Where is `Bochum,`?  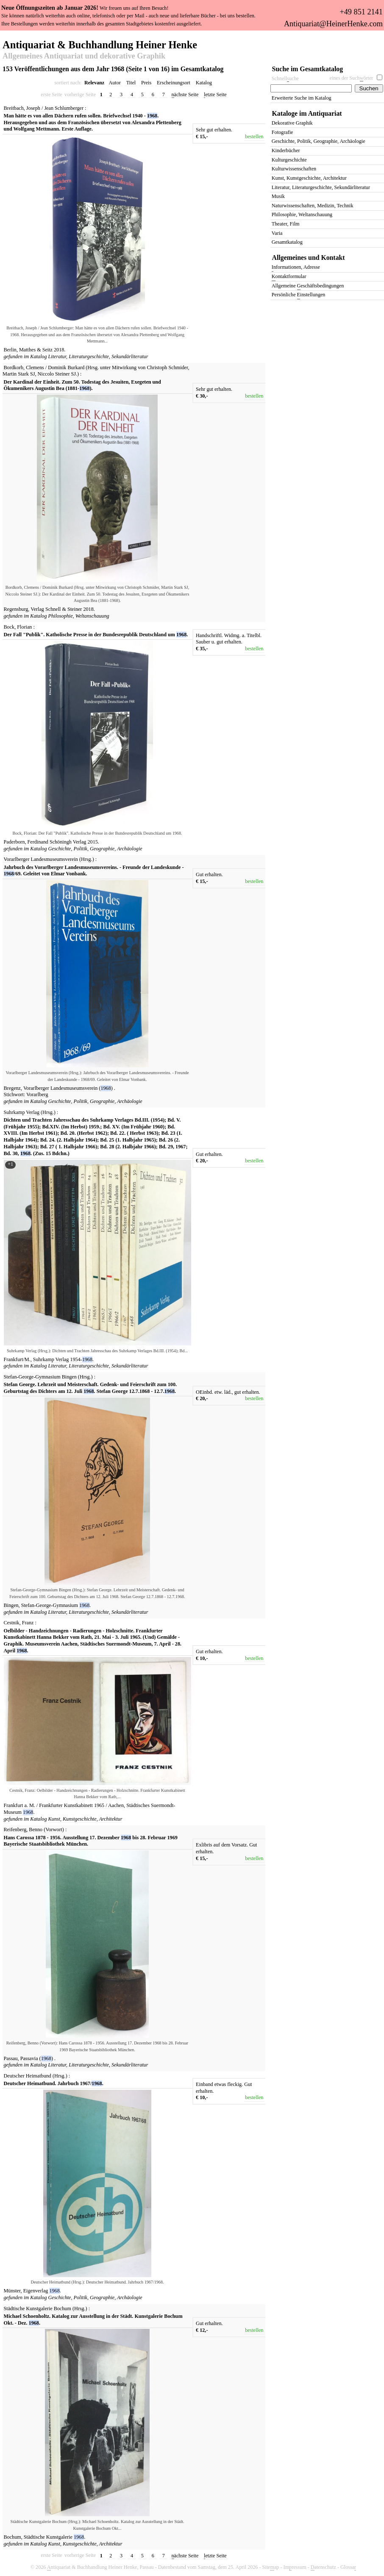
Bochum, is located at coordinates (13, 2537).